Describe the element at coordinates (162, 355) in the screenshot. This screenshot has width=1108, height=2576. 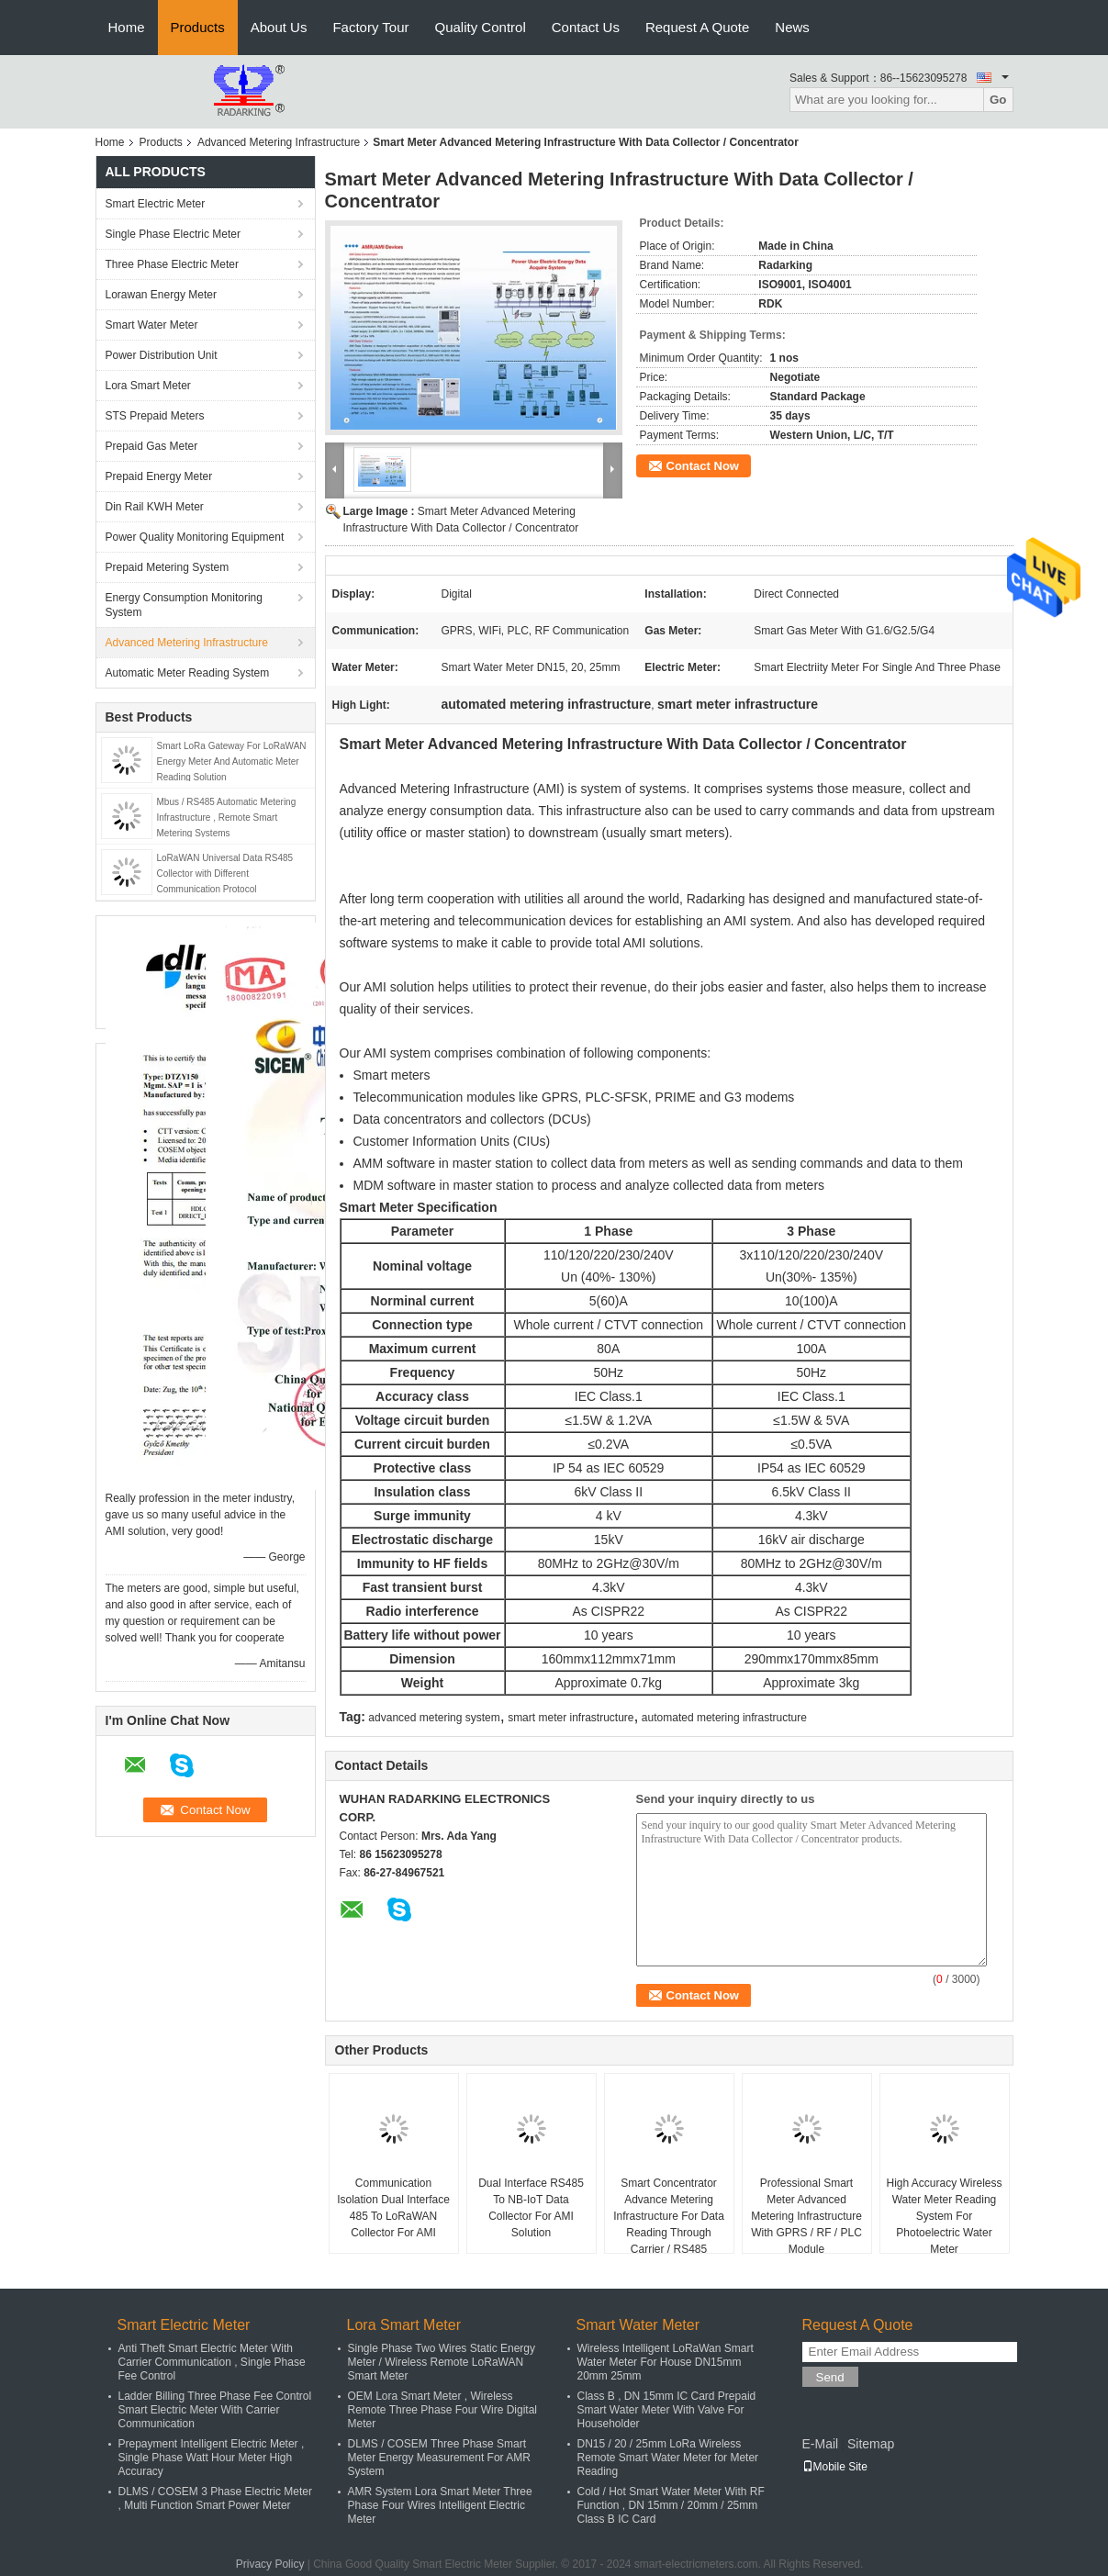
I see `Power Distribution Unit` at that location.